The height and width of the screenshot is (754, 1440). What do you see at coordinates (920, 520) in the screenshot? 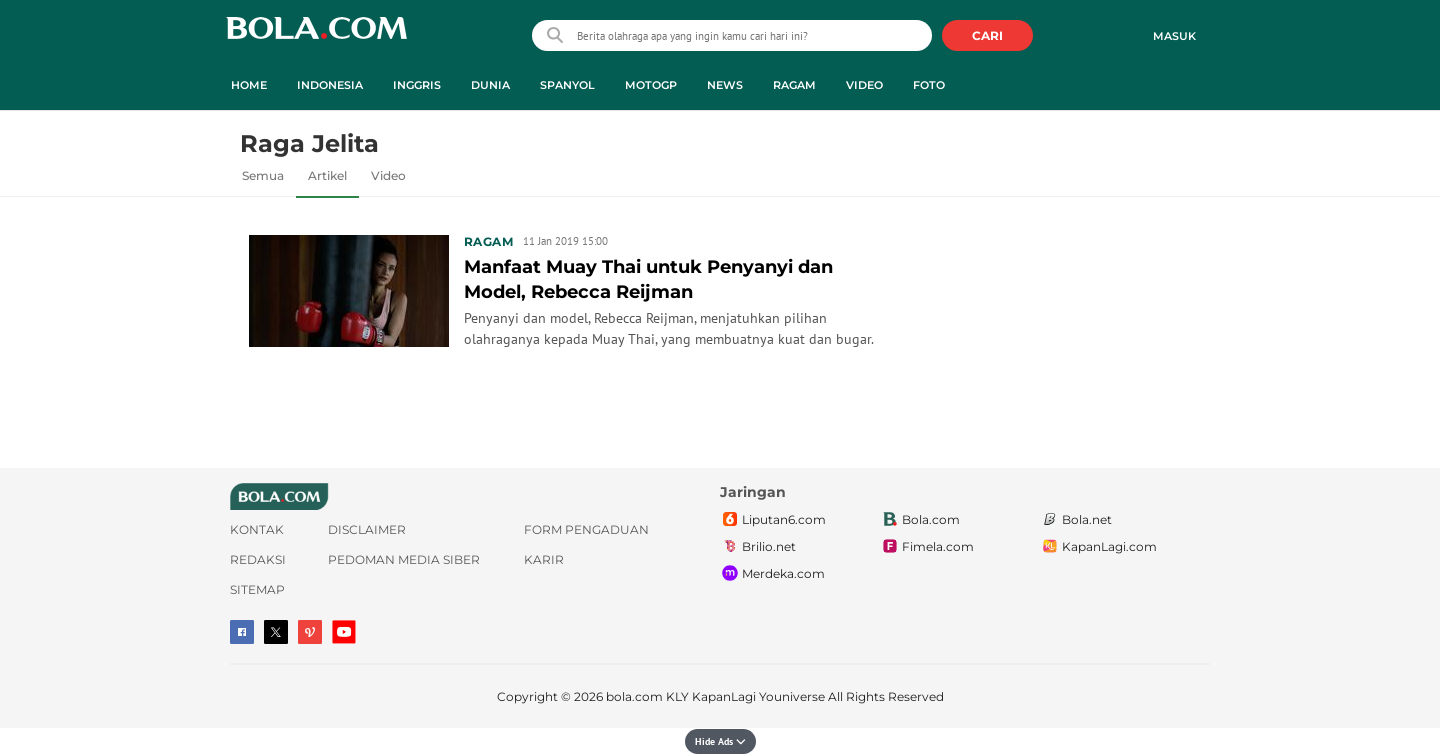
I see `Bola.com` at bounding box center [920, 520].